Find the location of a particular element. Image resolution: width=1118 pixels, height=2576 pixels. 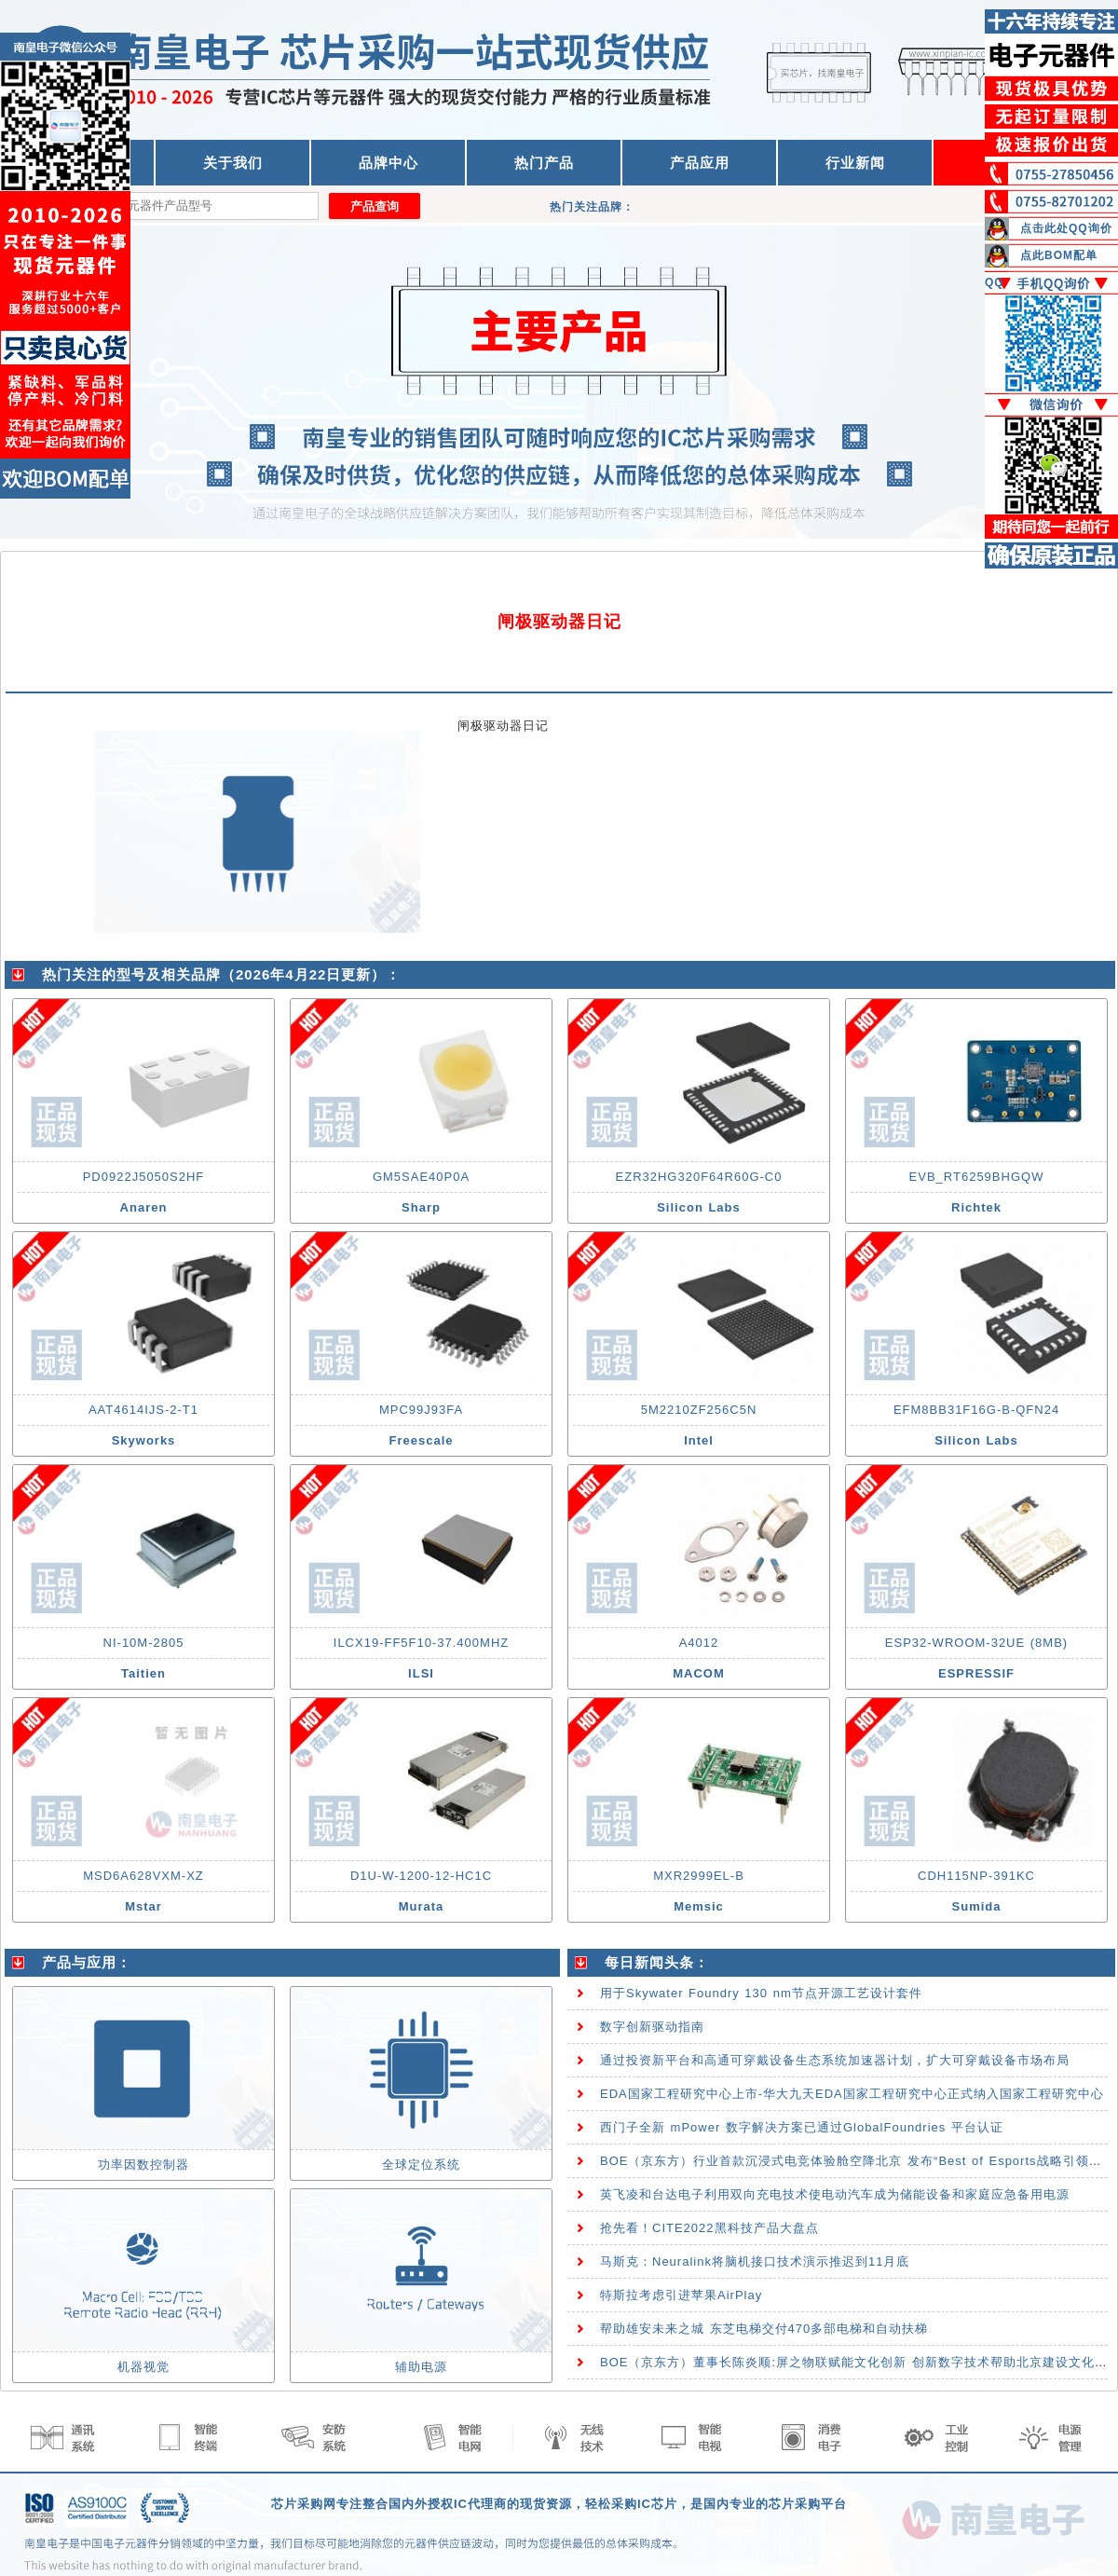

EVB_RT6259BHGQW is located at coordinates (976, 1177).